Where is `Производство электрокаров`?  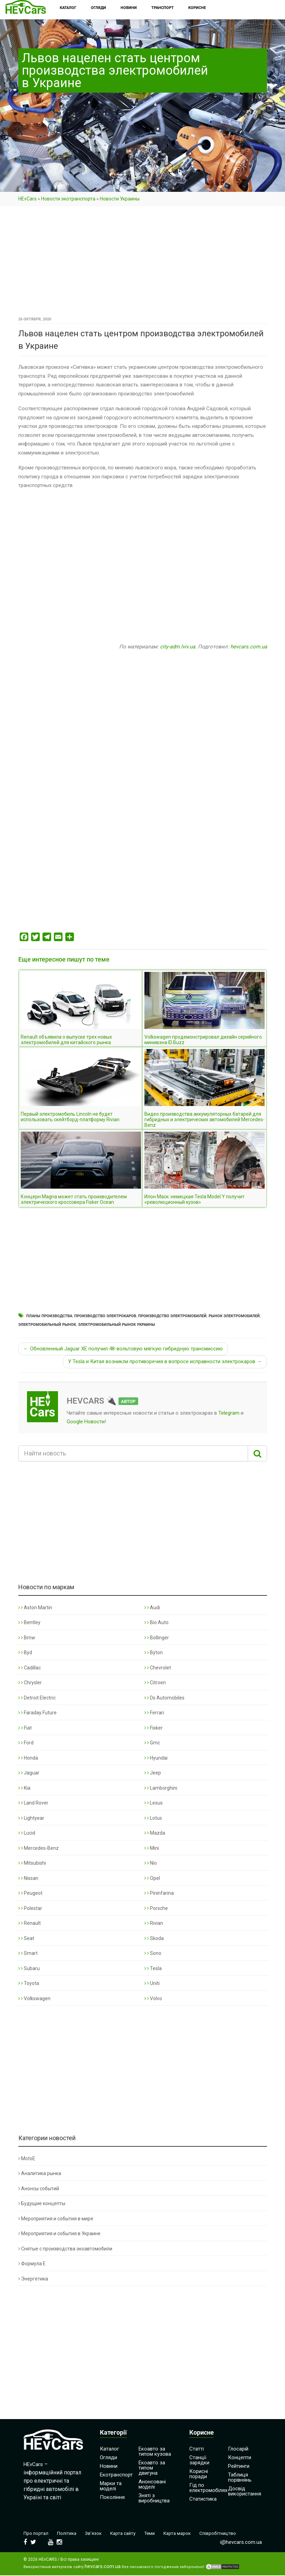 Производство электрокаров is located at coordinates (105, 1316).